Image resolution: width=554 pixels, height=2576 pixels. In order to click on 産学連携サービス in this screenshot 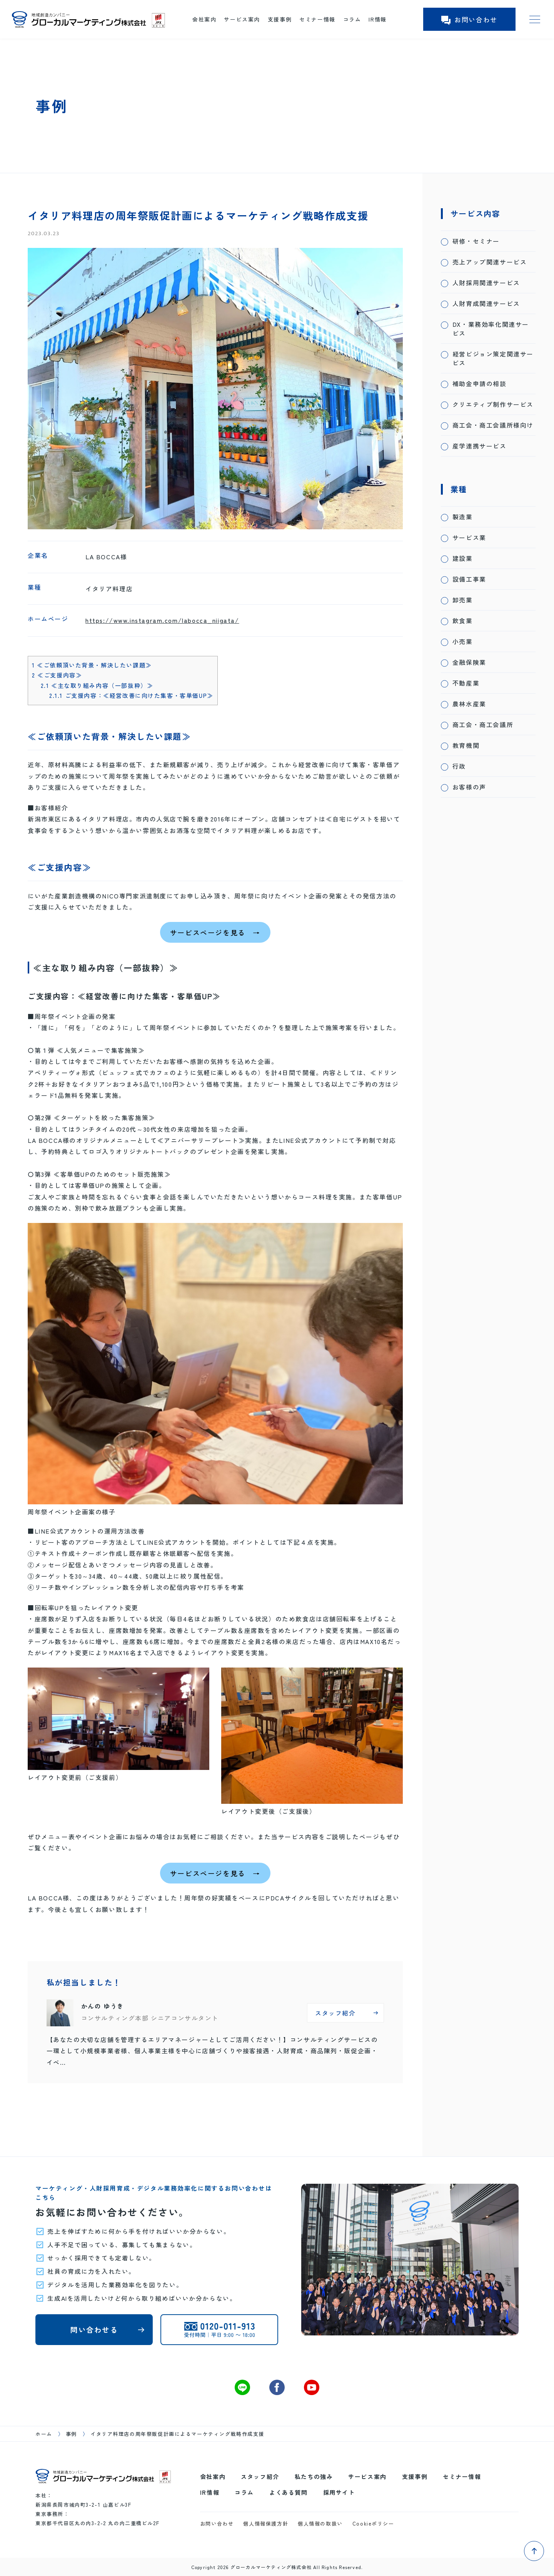, I will do `click(479, 446)`.